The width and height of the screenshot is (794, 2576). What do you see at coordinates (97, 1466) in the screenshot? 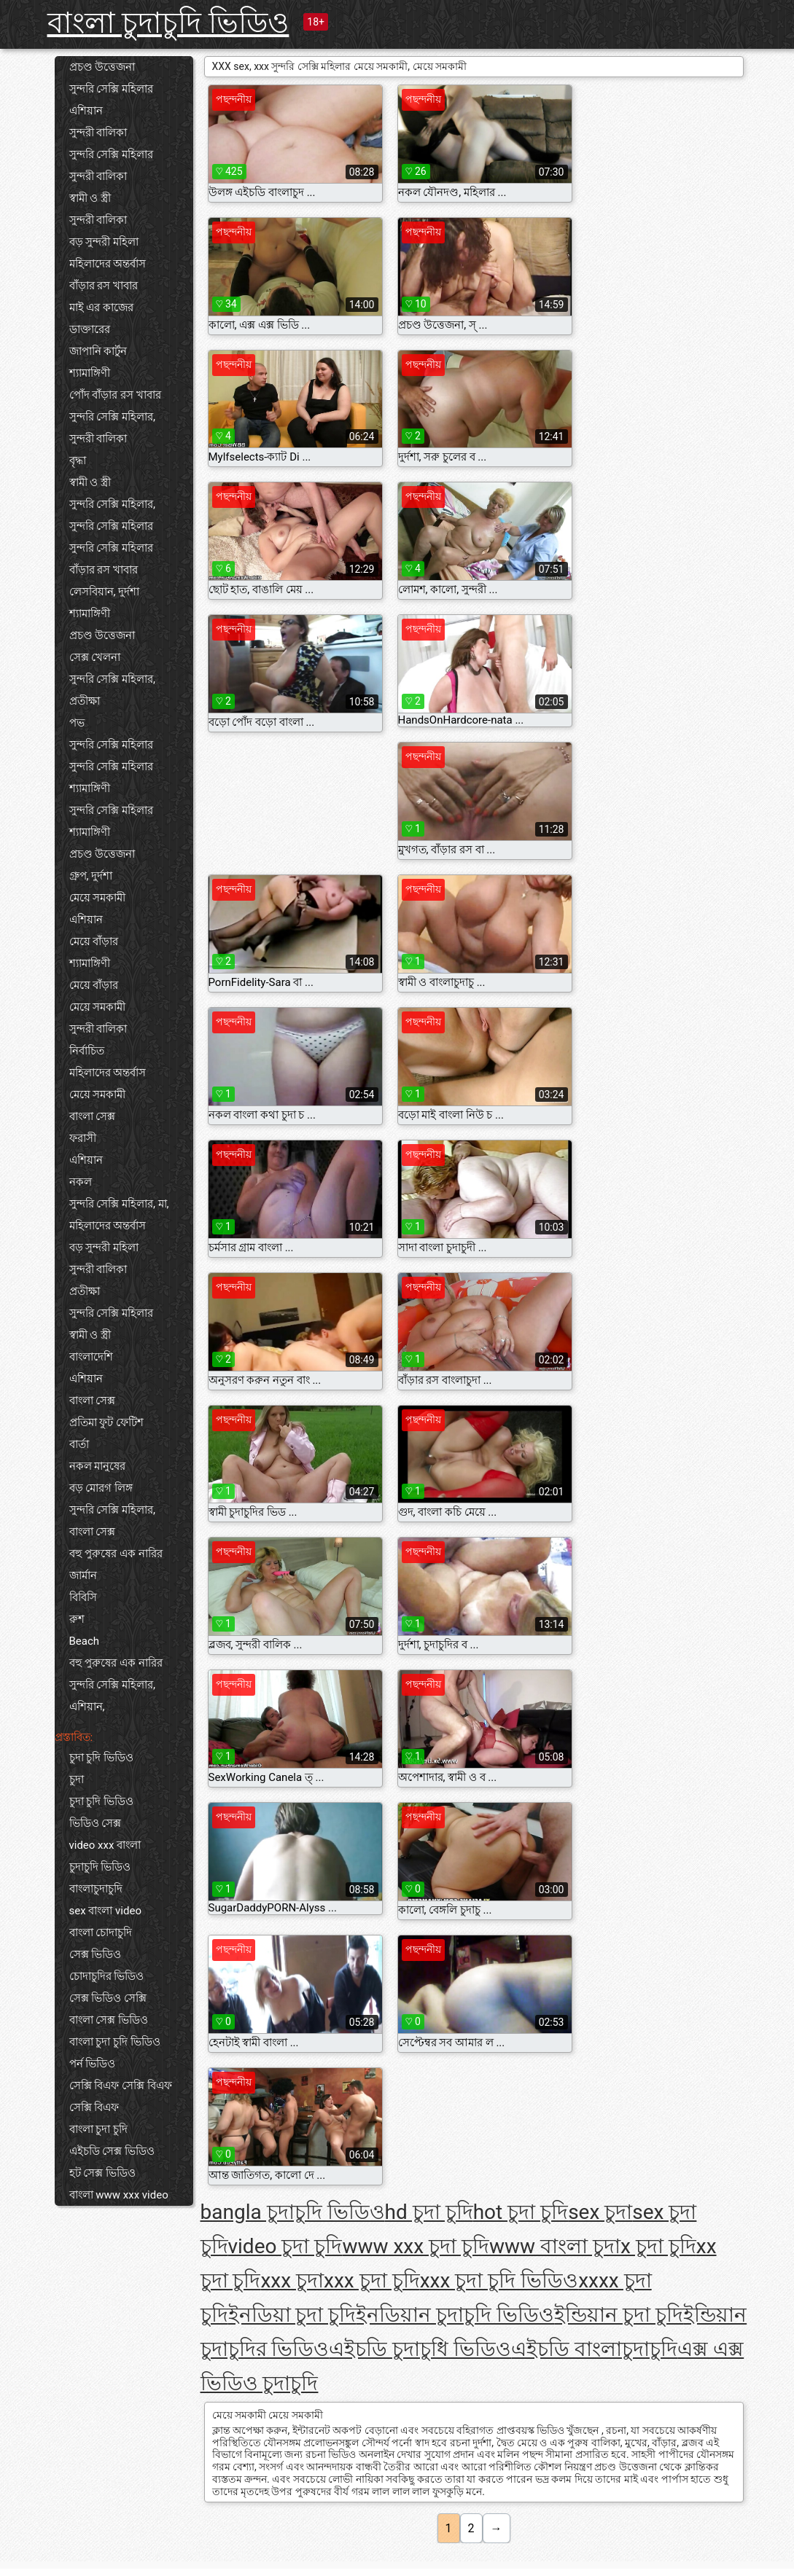
I see `নকল মানুষের` at bounding box center [97, 1466].